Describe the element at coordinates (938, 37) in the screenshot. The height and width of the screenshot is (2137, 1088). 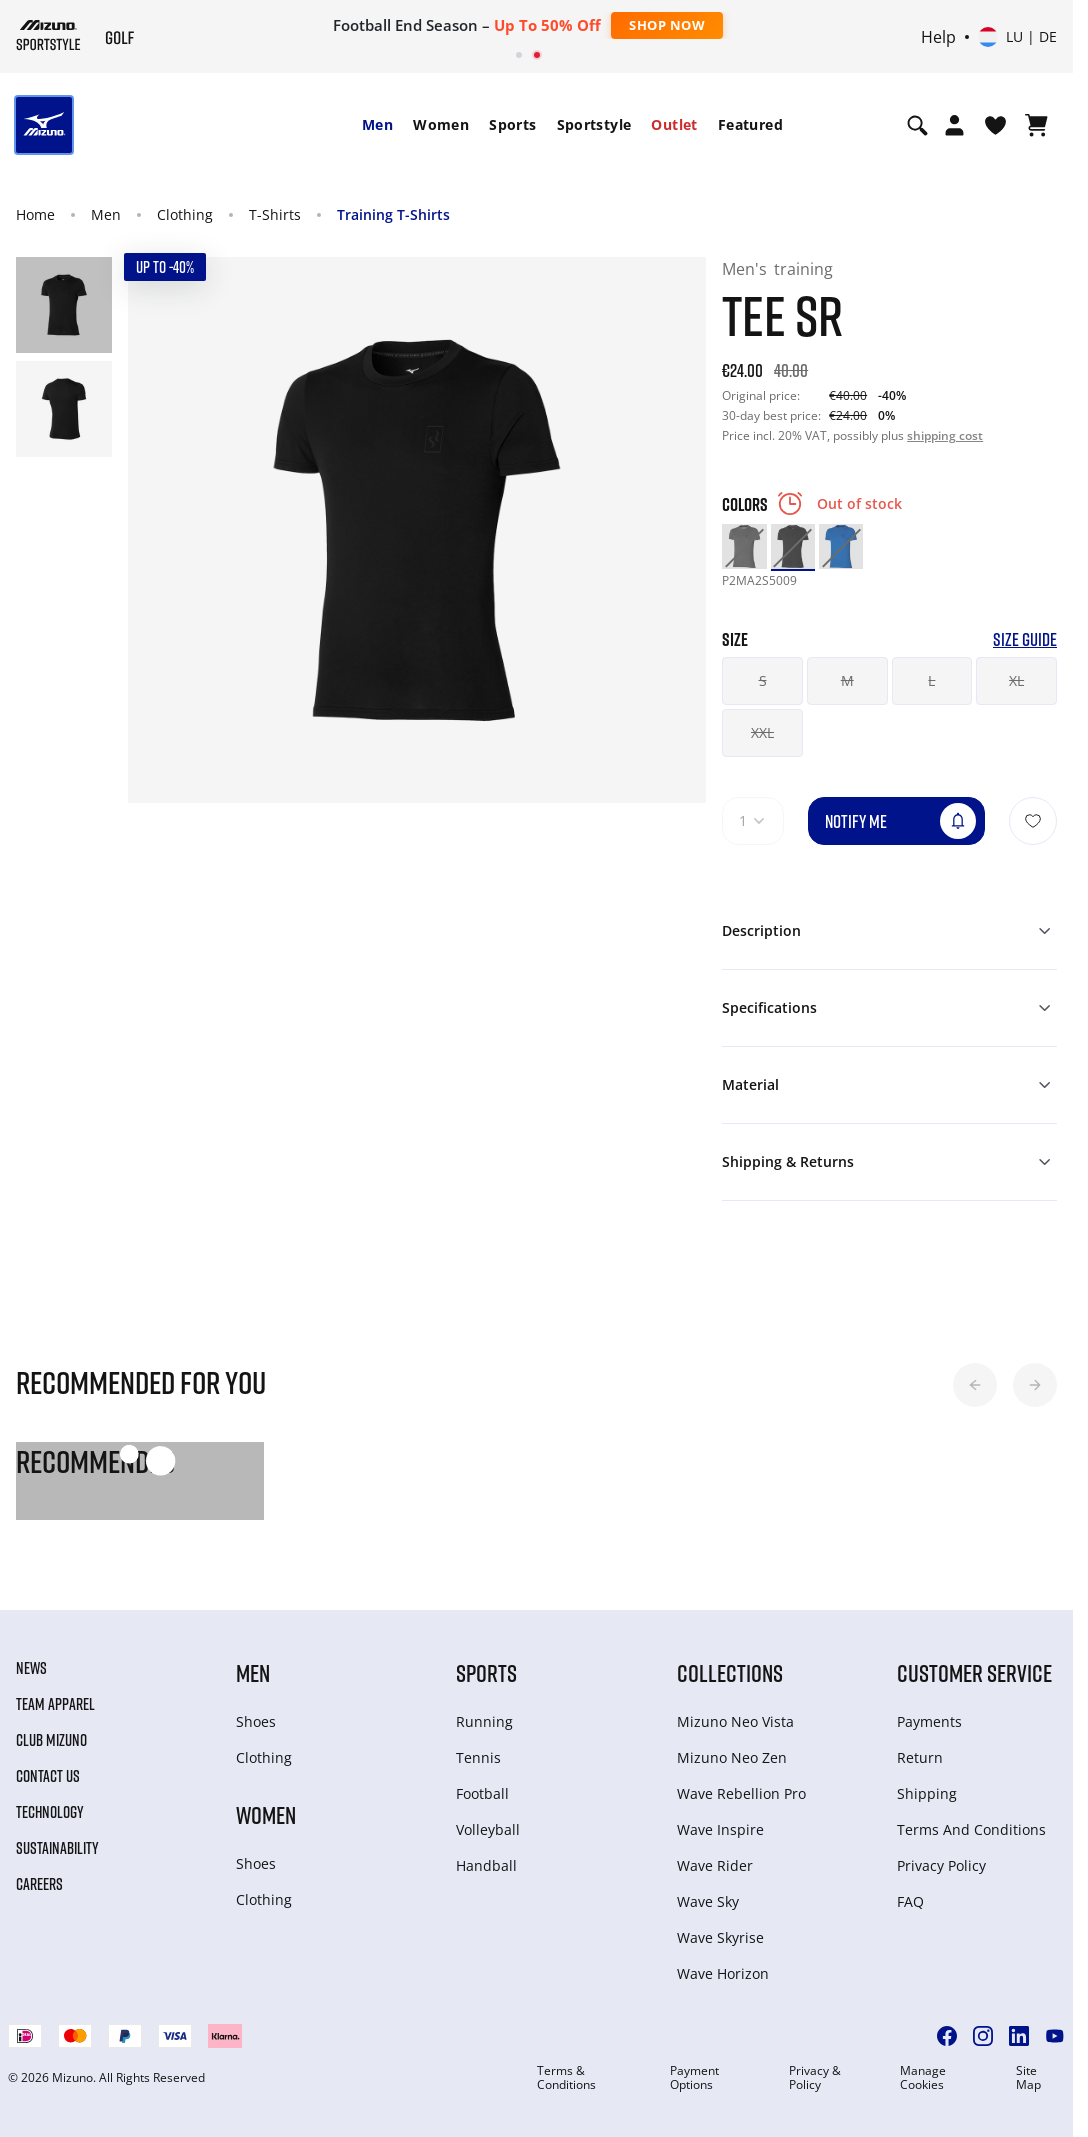
I see `Help` at that location.